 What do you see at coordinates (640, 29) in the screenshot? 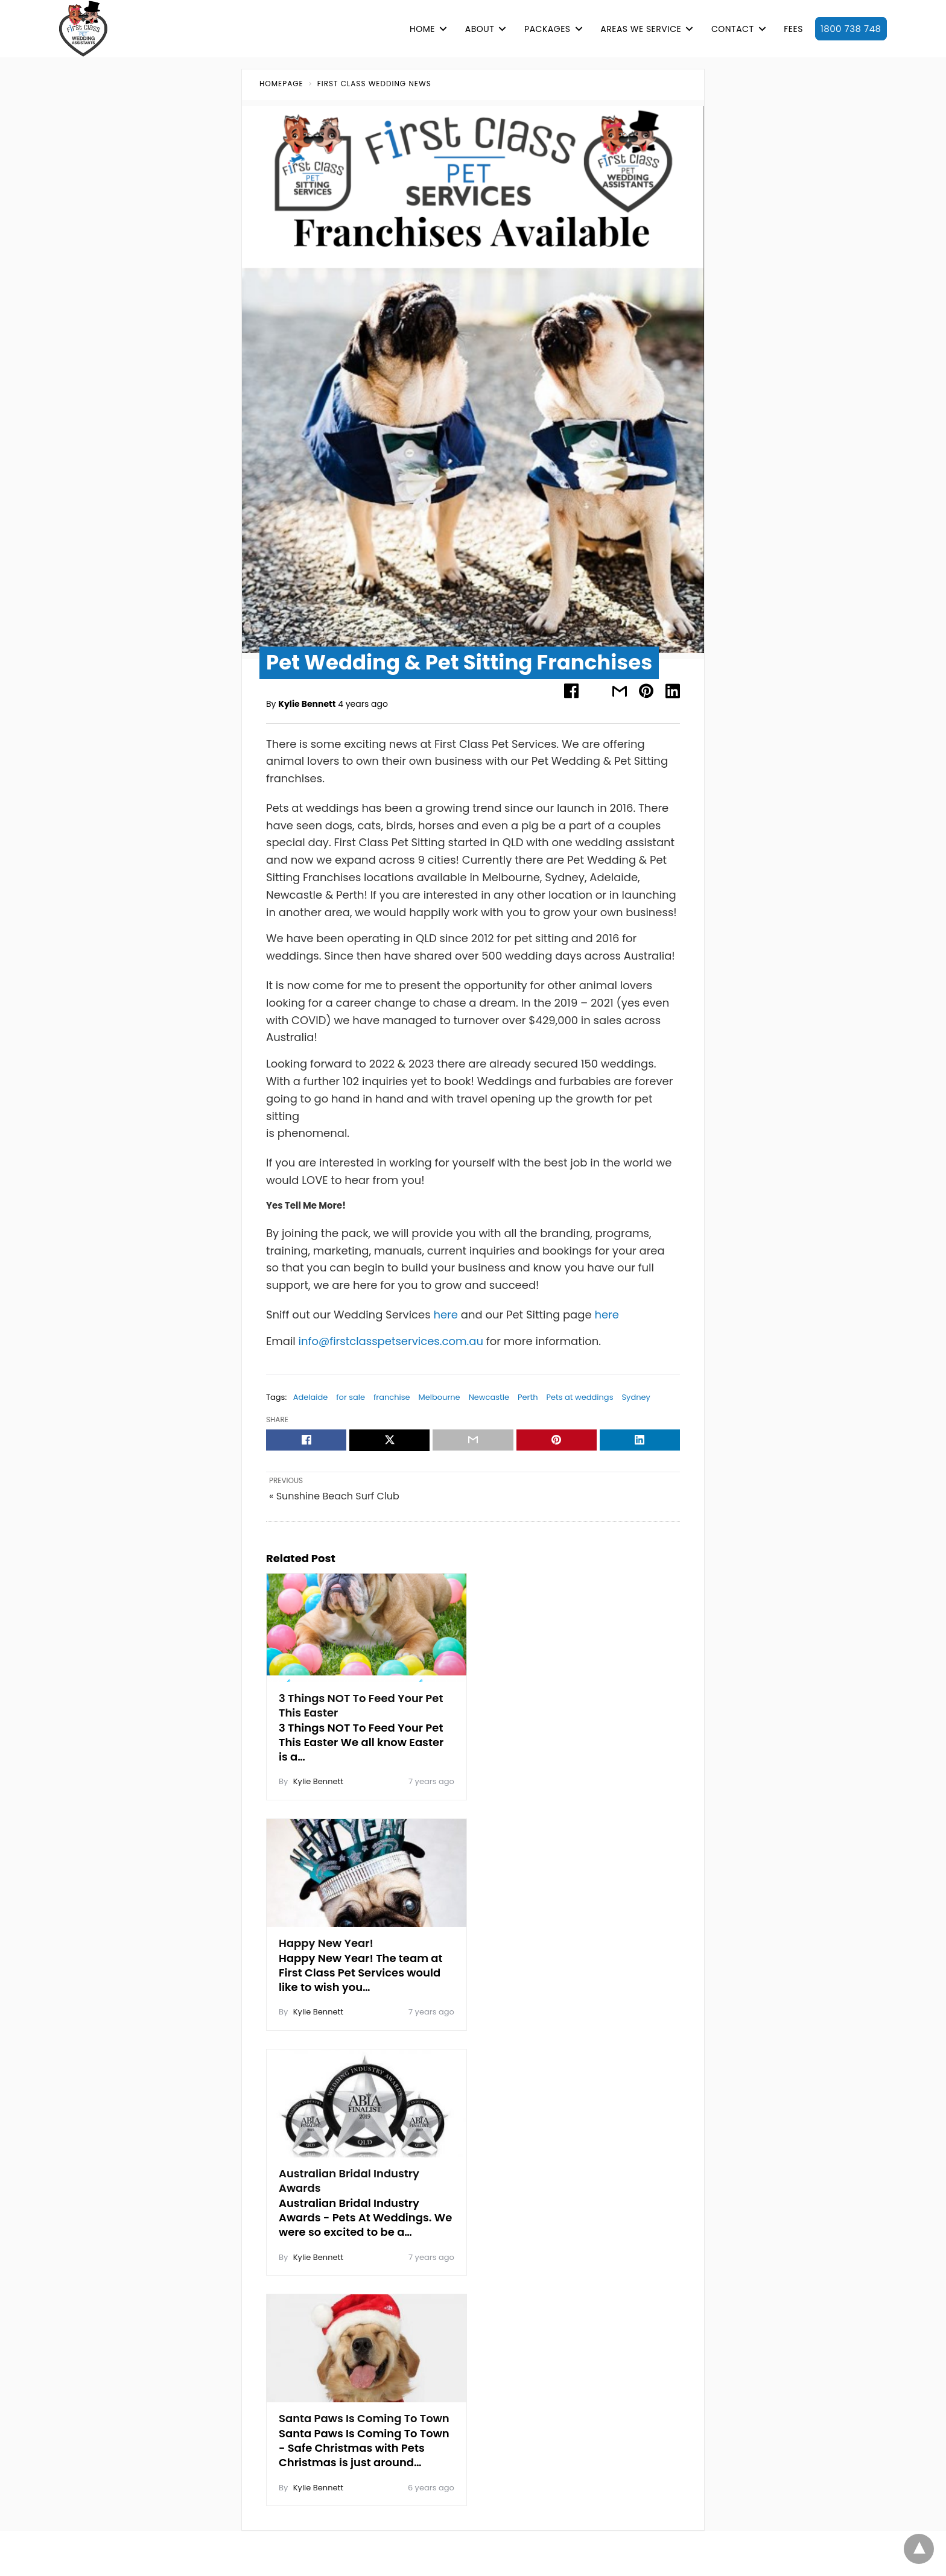
I see `AREAS WE SERVICE` at bounding box center [640, 29].